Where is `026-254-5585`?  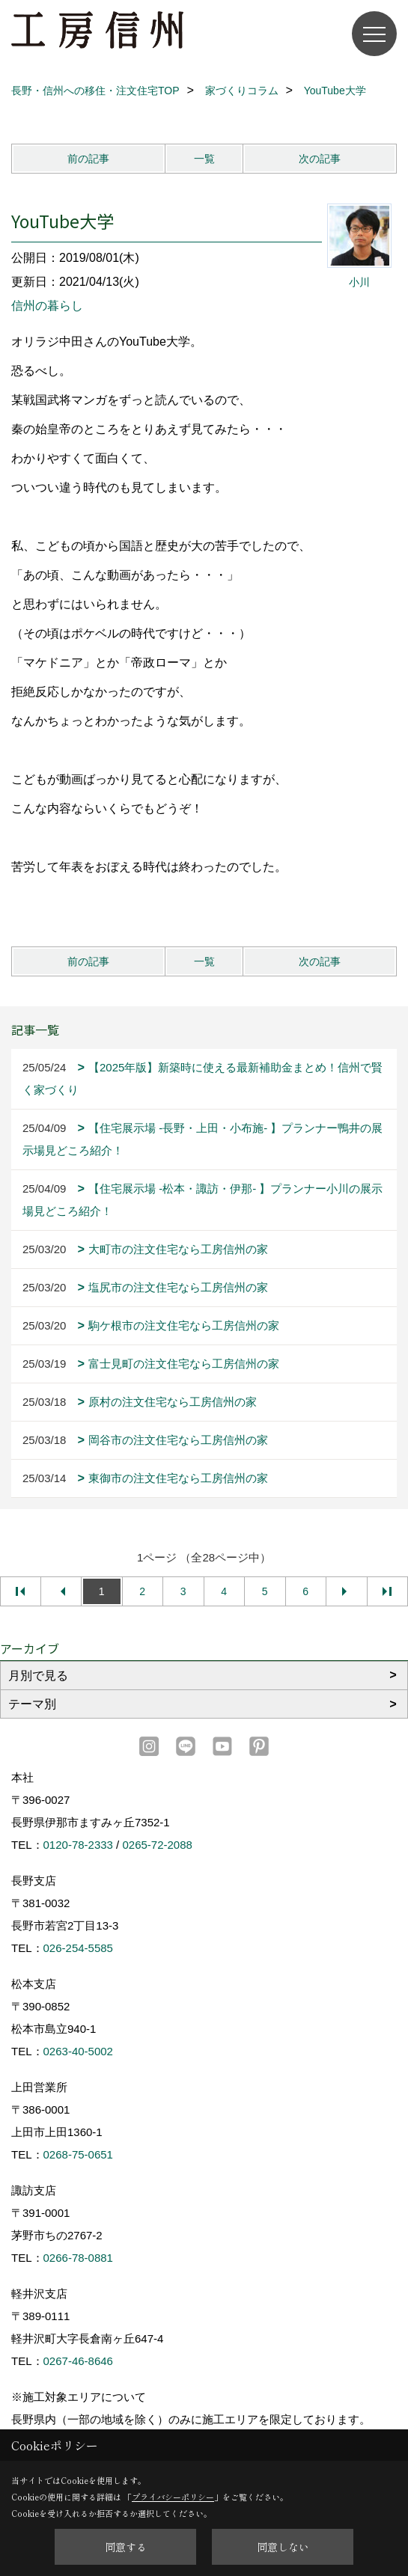 026-254-5585 is located at coordinates (78, 1948).